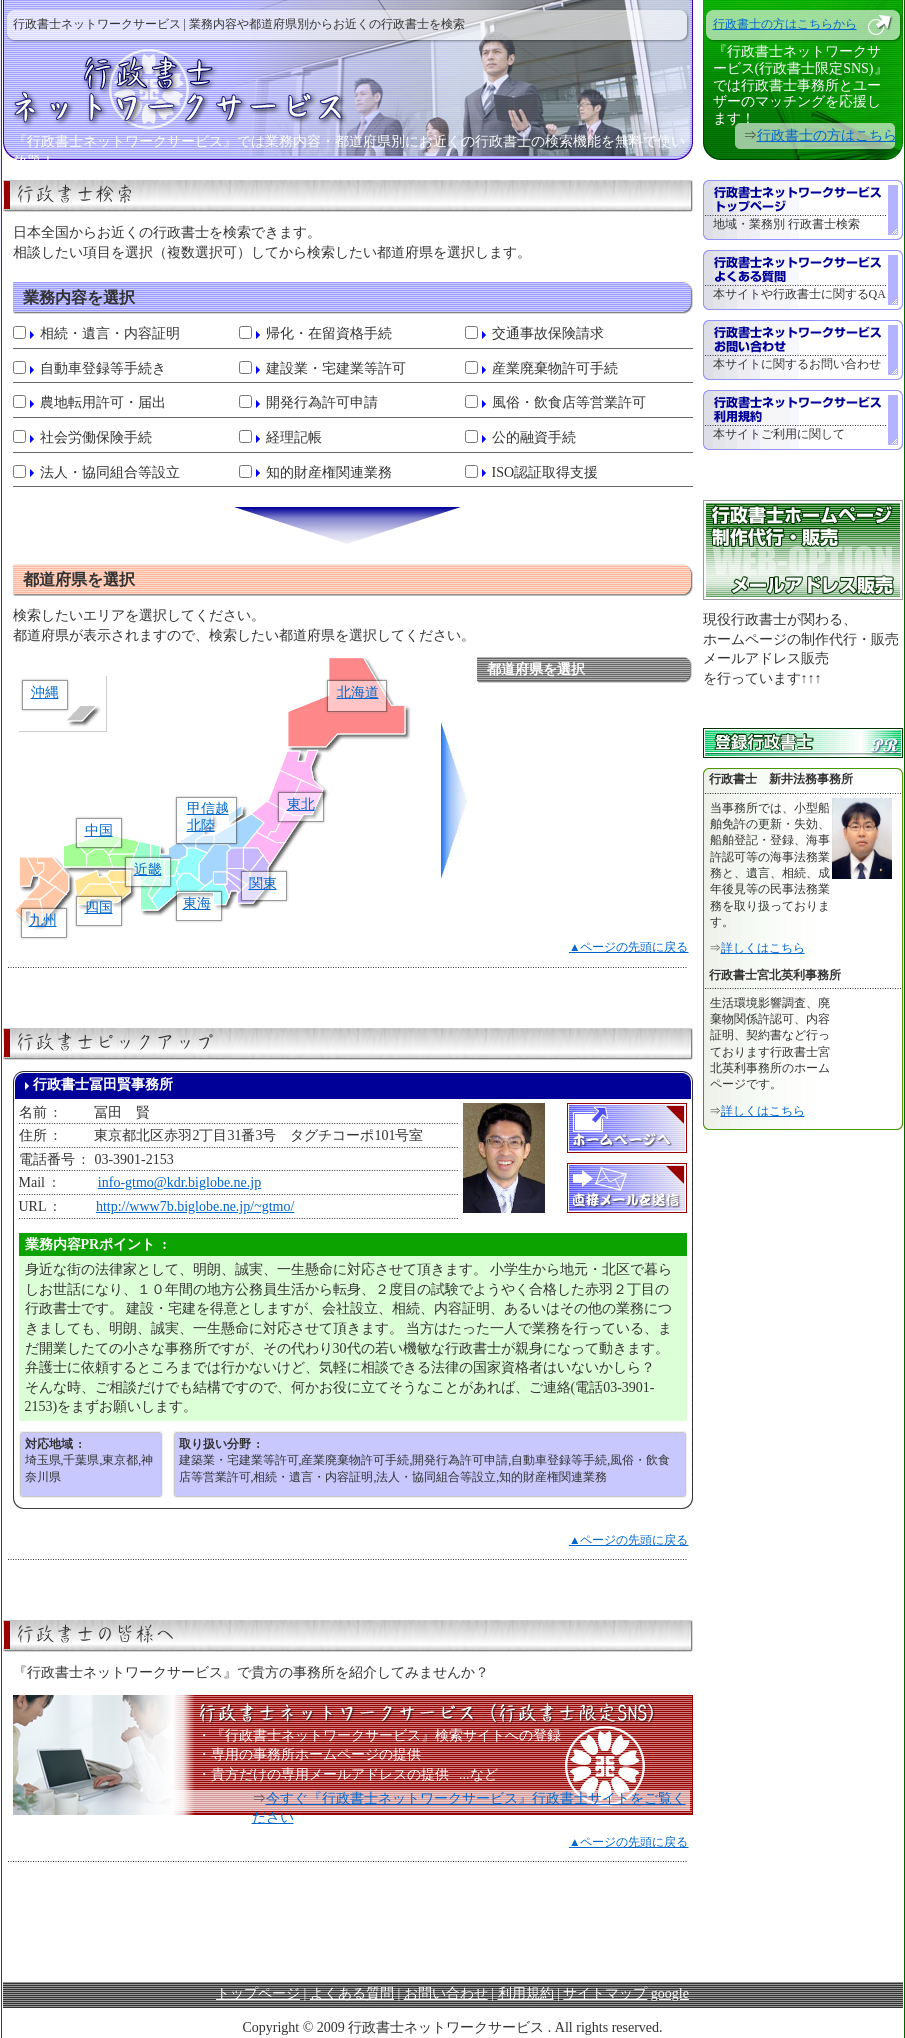 Image resolution: width=905 pixels, height=2038 pixels. I want to click on 行政書士の方はこちら, so click(827, 135).